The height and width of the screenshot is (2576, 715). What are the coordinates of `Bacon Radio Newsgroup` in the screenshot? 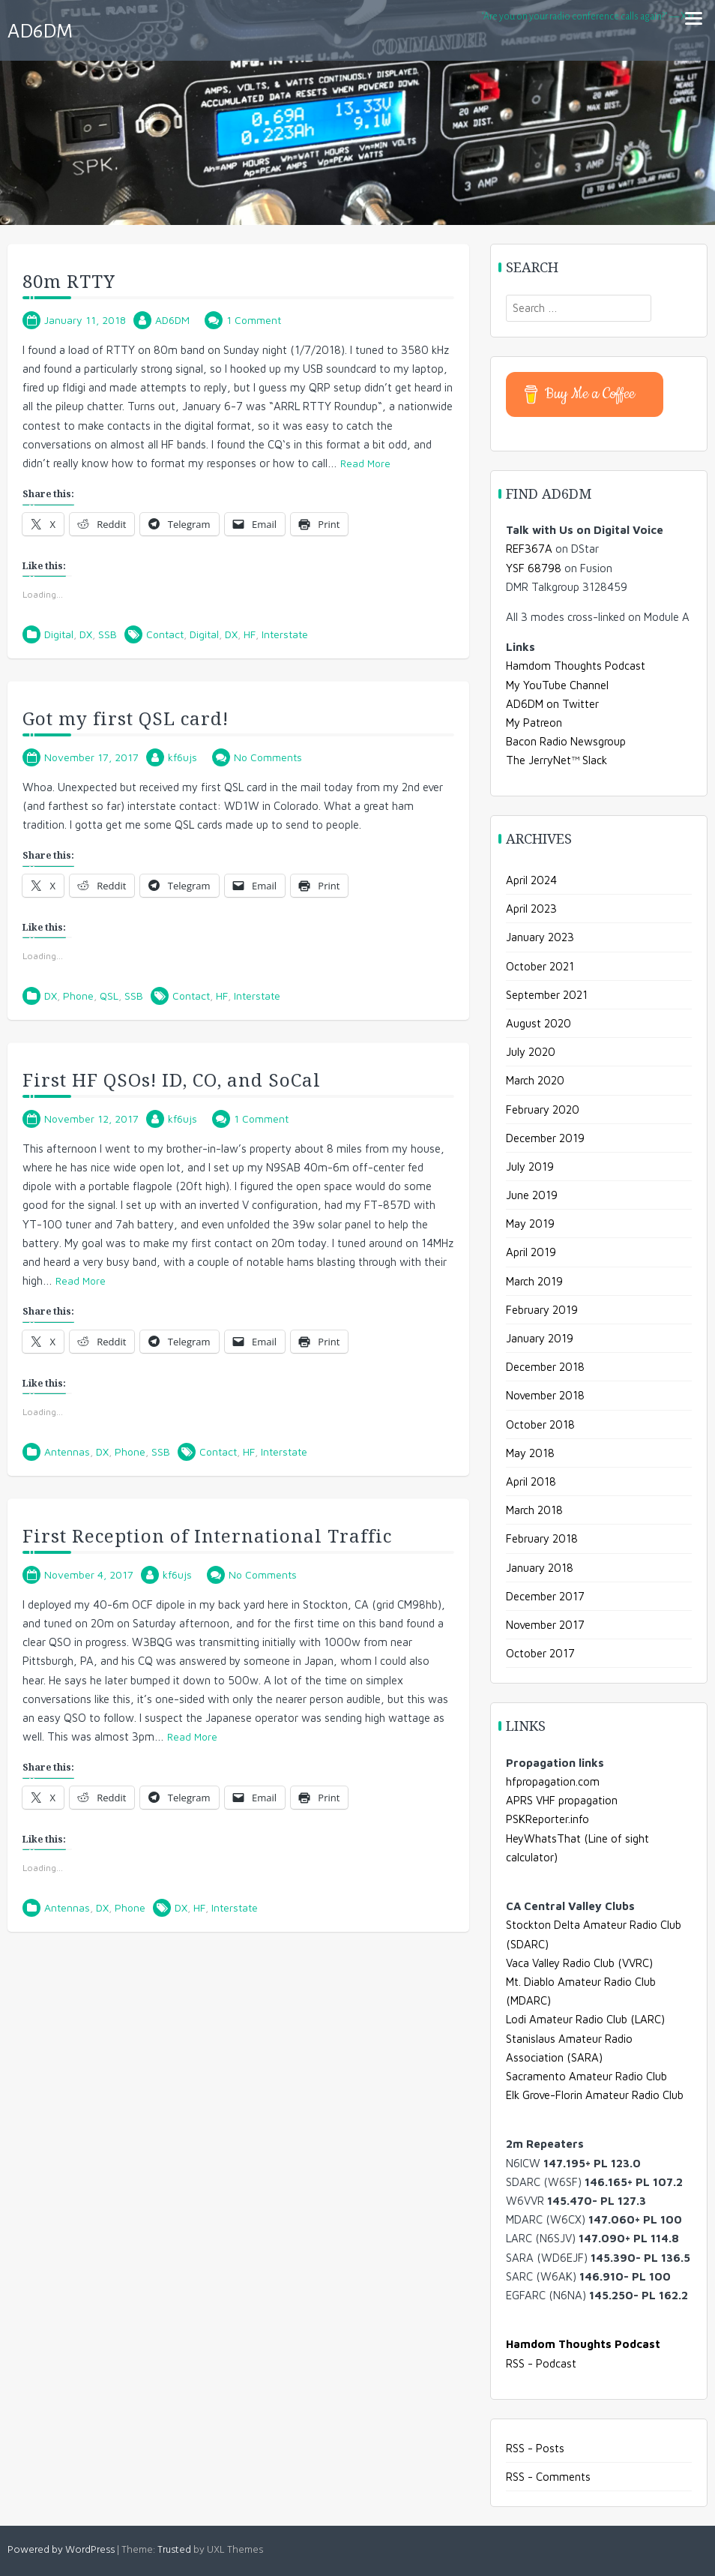 It's located at (566, 741).